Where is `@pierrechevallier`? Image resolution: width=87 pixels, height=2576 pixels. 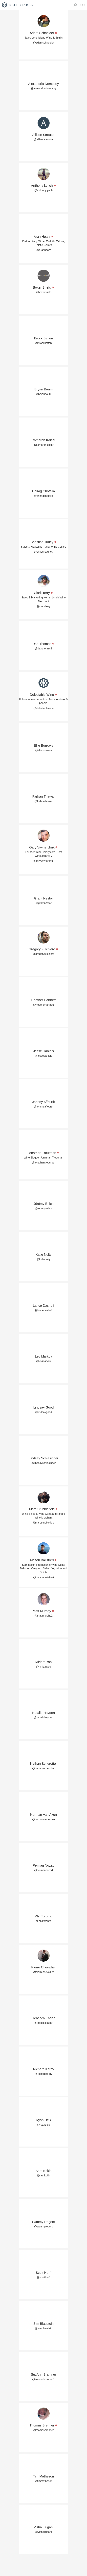
@pierrechevallier is located at coordinates (43, 1972).